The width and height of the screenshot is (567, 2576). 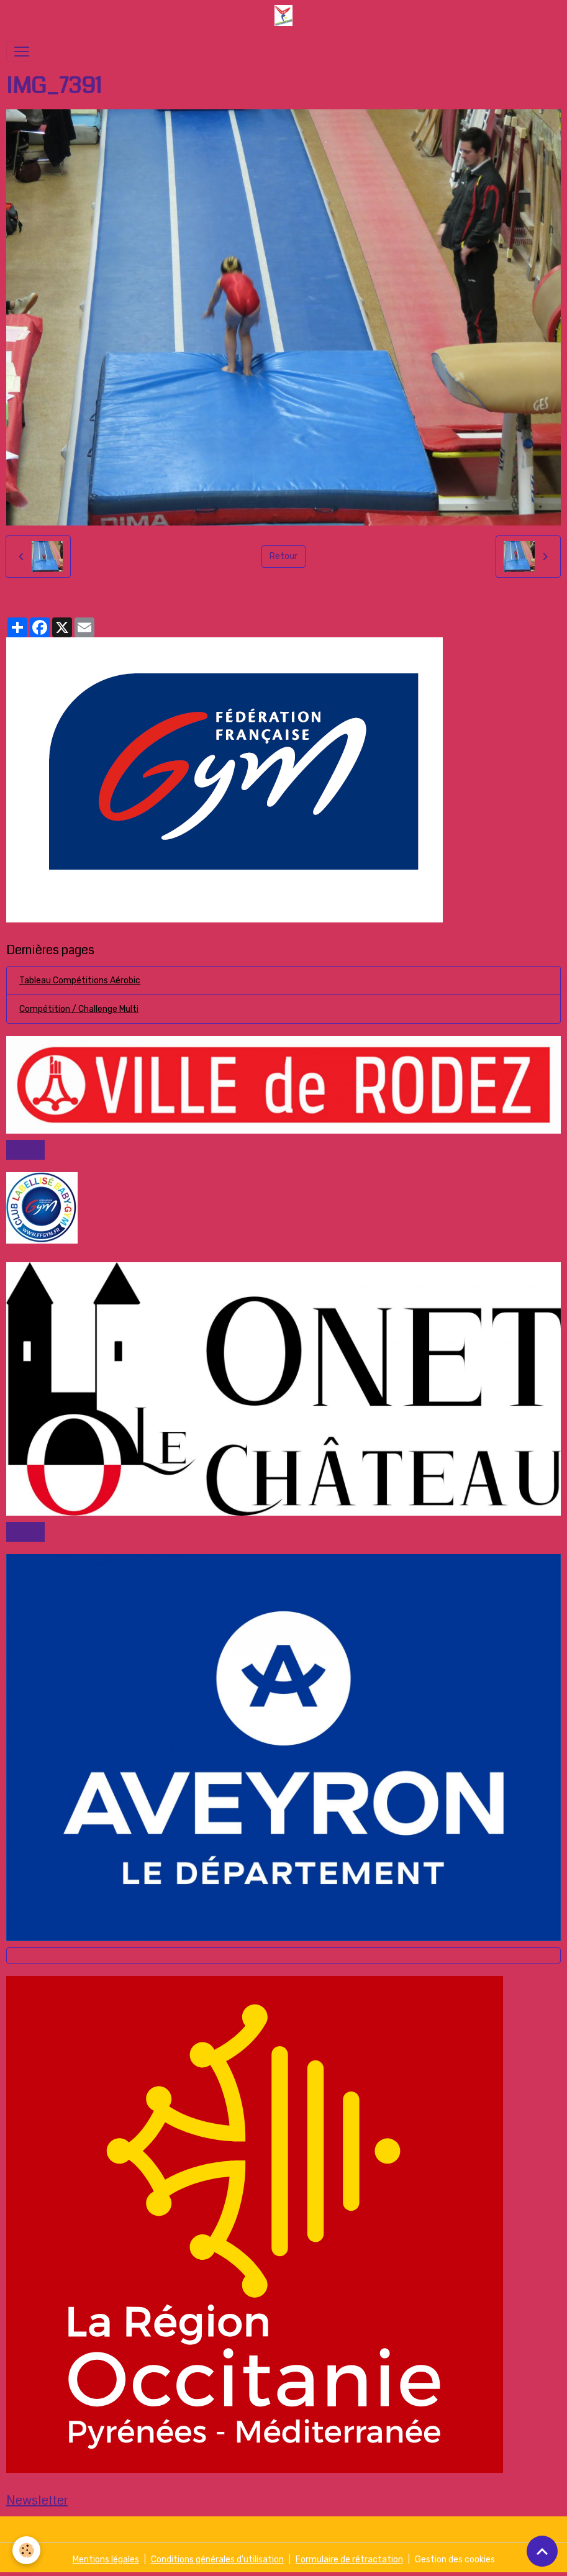 I want to click on Conditions générales d'utilisation, so click(x=217, y=2559).